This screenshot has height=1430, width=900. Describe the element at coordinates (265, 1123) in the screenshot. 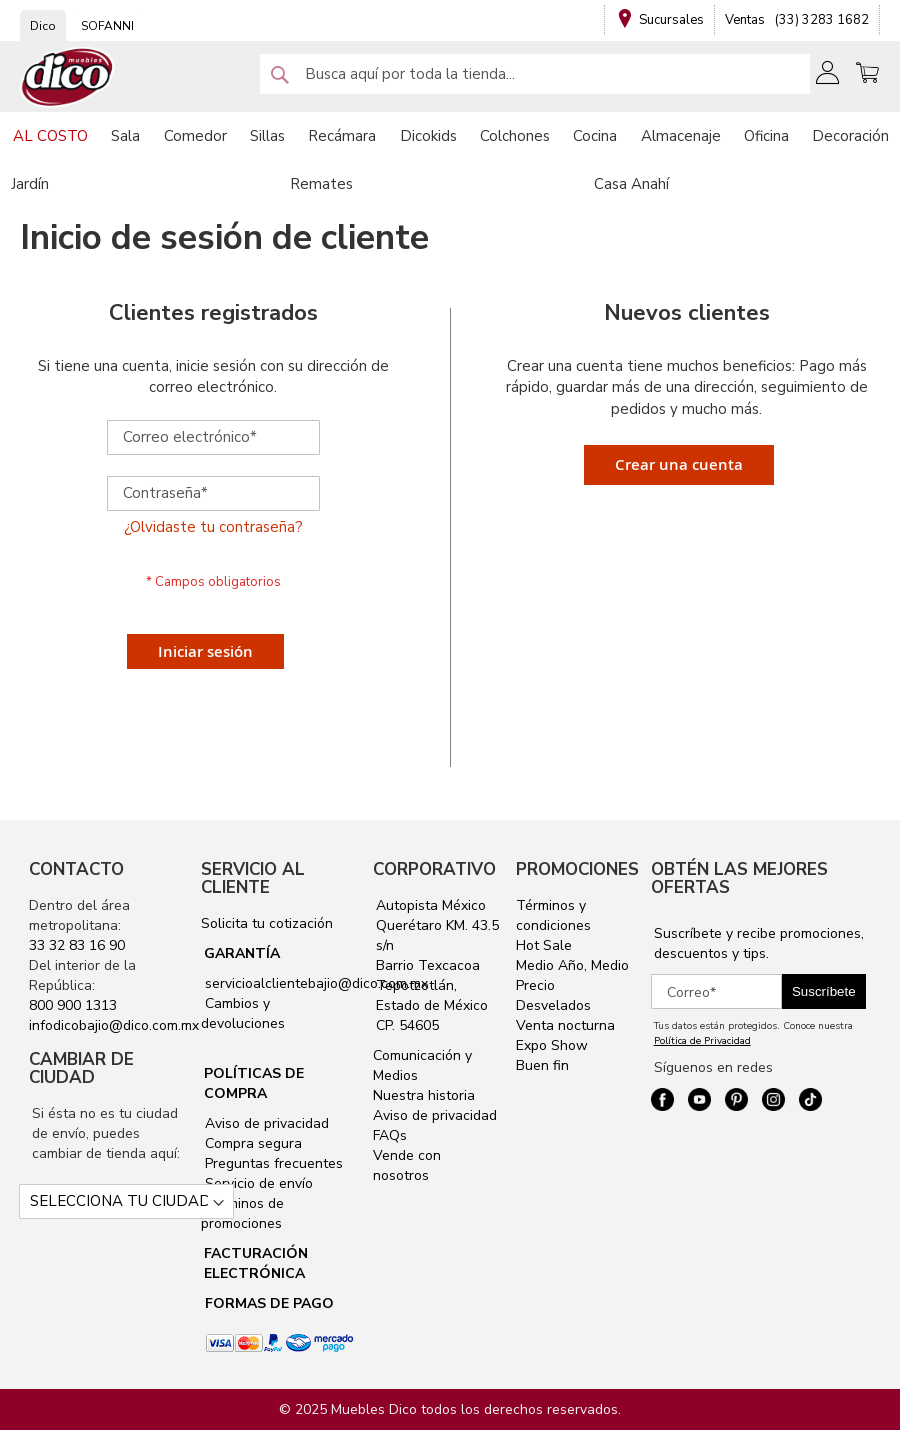

I see `Aviso de privacidad` at that location.